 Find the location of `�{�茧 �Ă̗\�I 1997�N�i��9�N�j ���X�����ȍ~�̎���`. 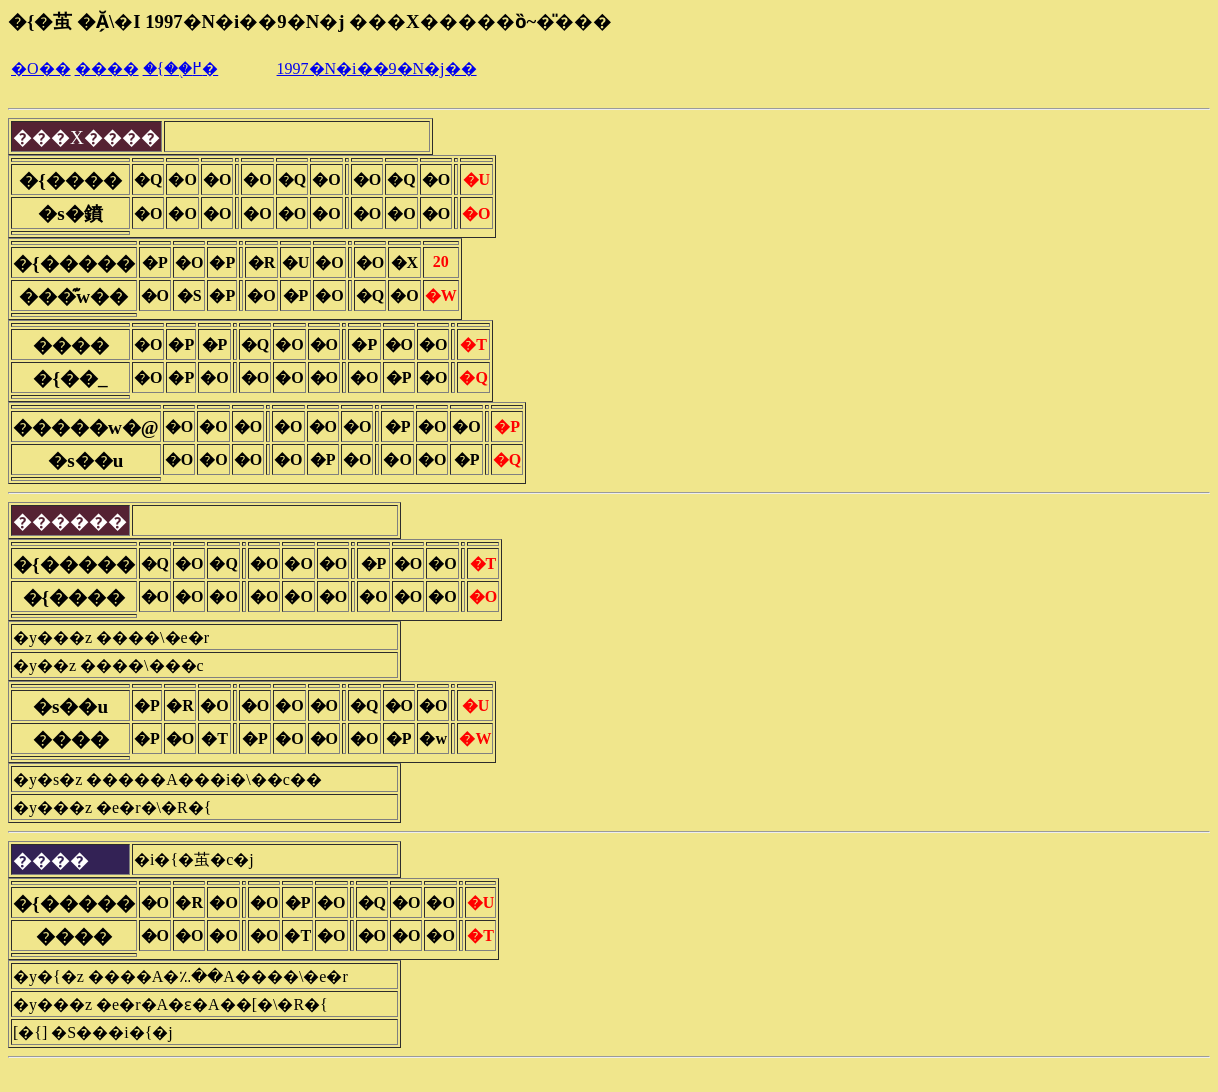

�{�茧 �Ă̗\�I 1997�N�i��9�N�j ���X�����ȍ~�̎��� is located at coordinates (310, 21).